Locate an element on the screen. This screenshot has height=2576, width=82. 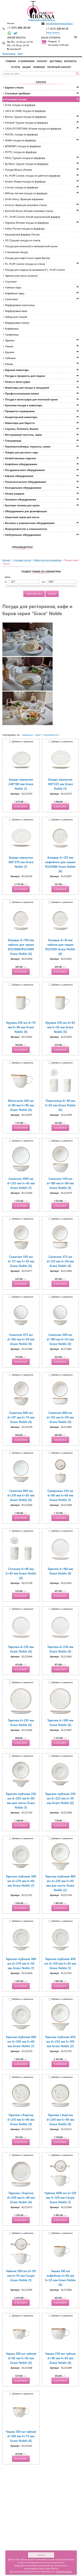
Ресторанный текстиль, ткани is located at coordinates (23, 434).